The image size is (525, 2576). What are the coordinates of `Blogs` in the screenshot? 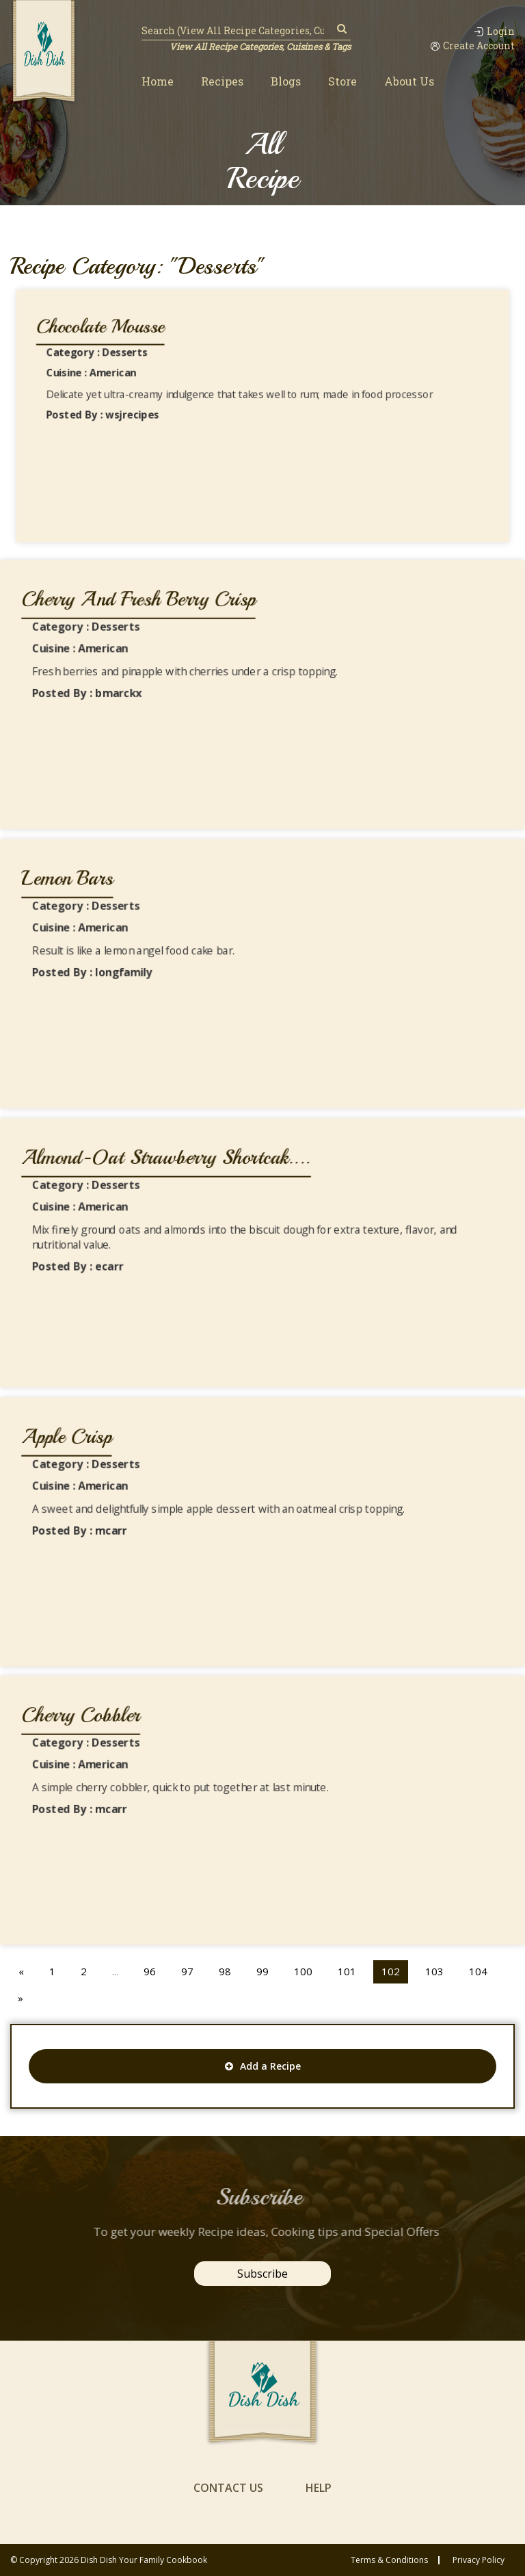 It's located at (286, 81).